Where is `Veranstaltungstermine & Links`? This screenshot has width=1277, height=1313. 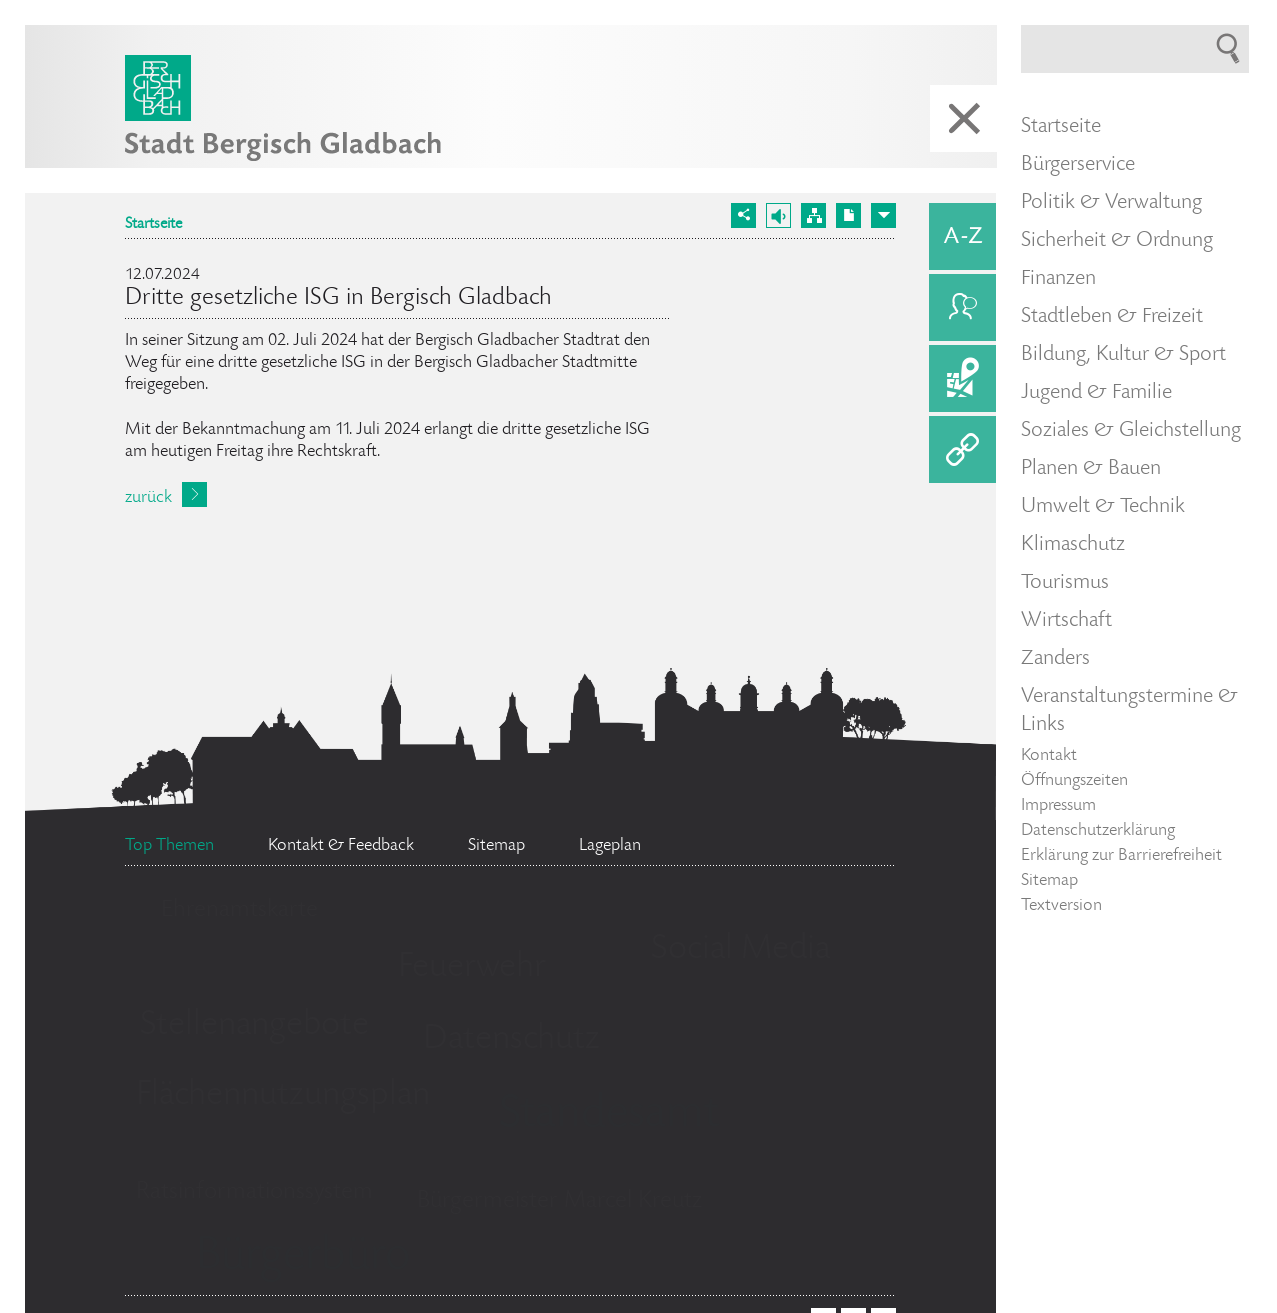
Veranstaltungstermine & Links is located at coordinates (1129, 711).